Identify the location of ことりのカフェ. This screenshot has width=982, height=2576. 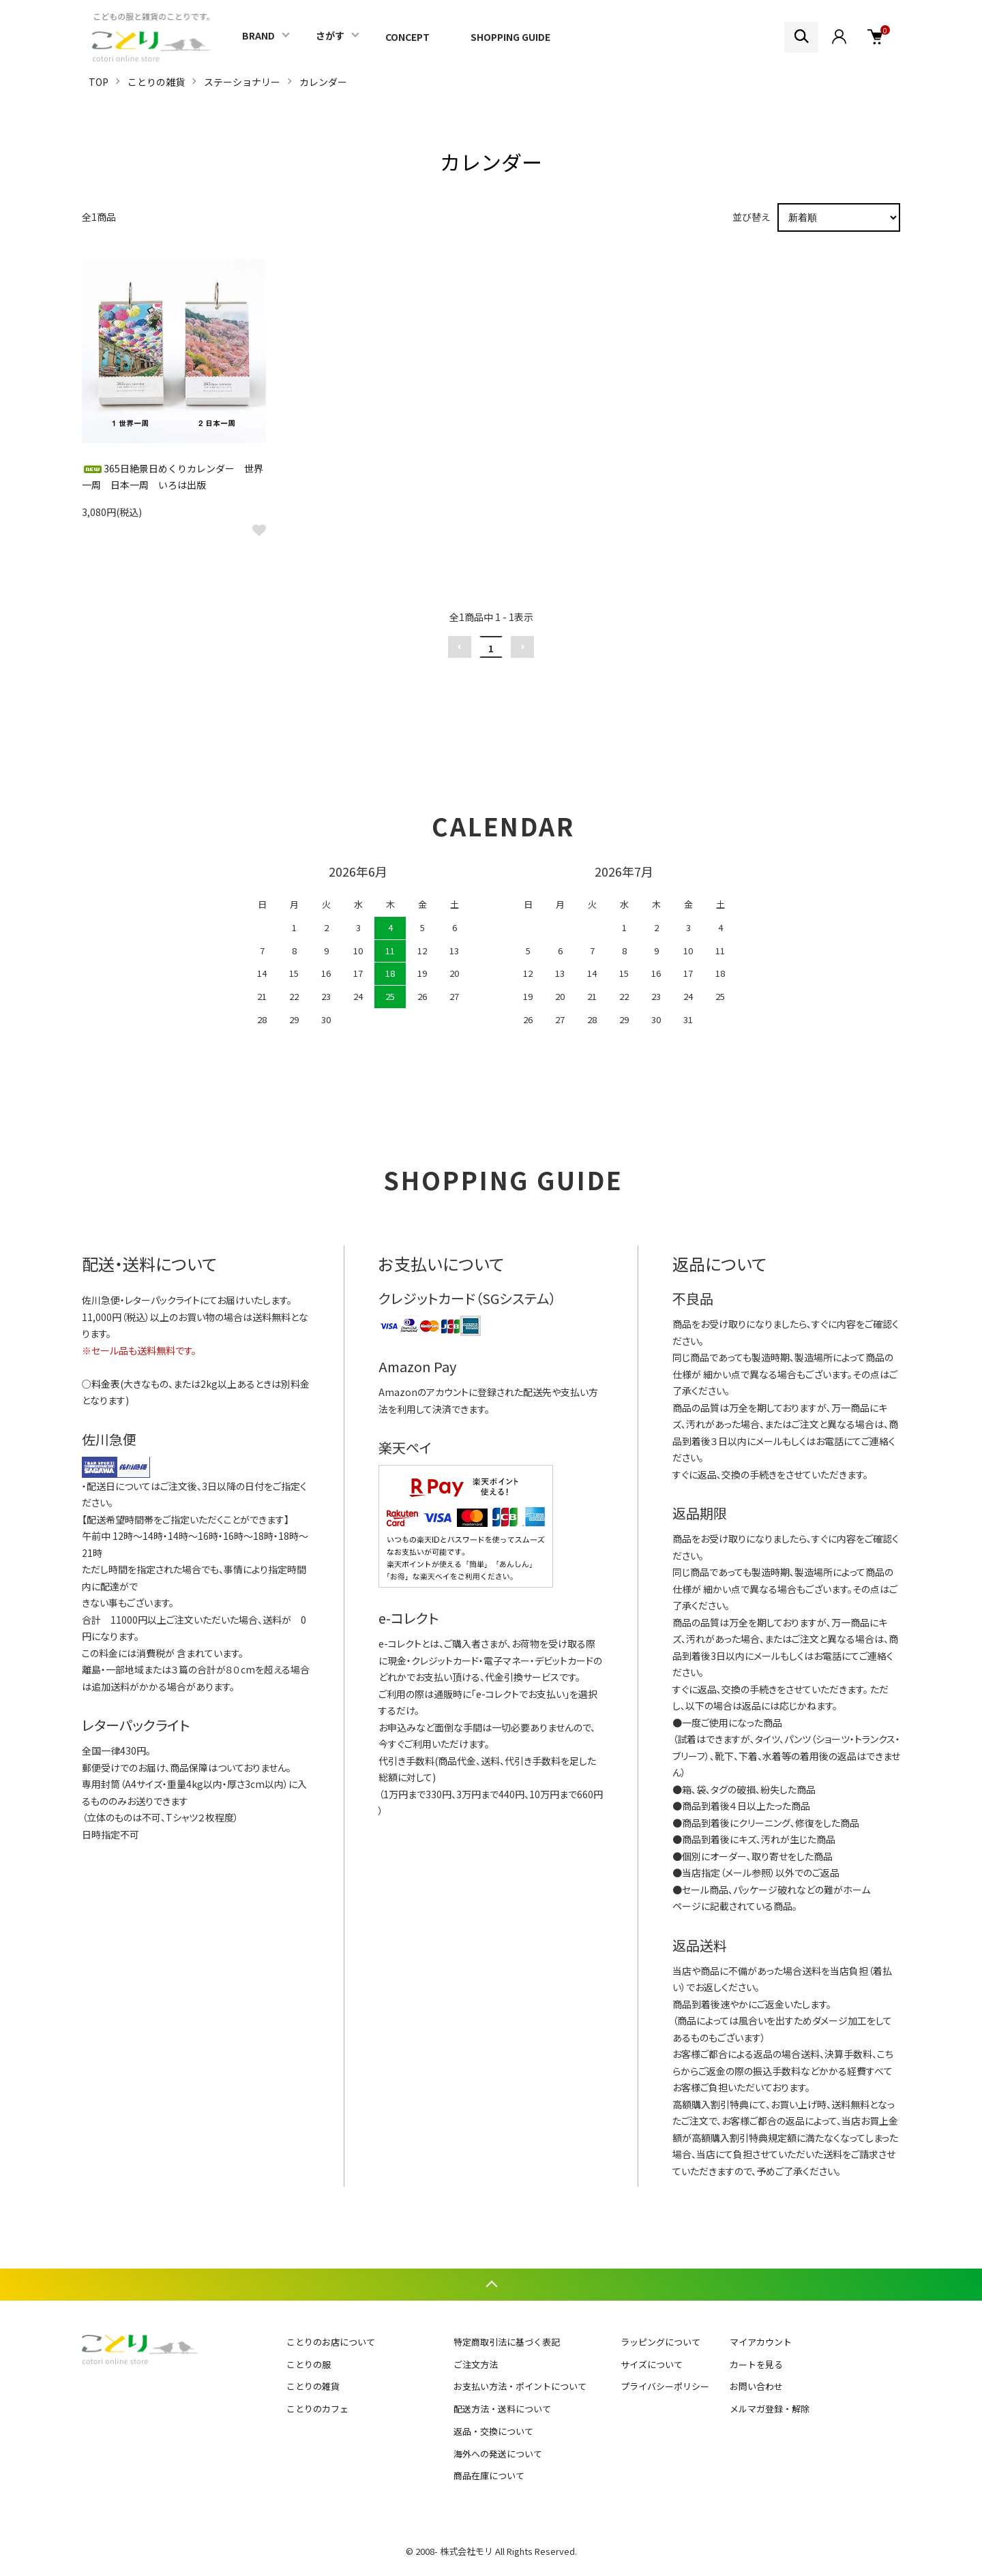
(317, 2408).